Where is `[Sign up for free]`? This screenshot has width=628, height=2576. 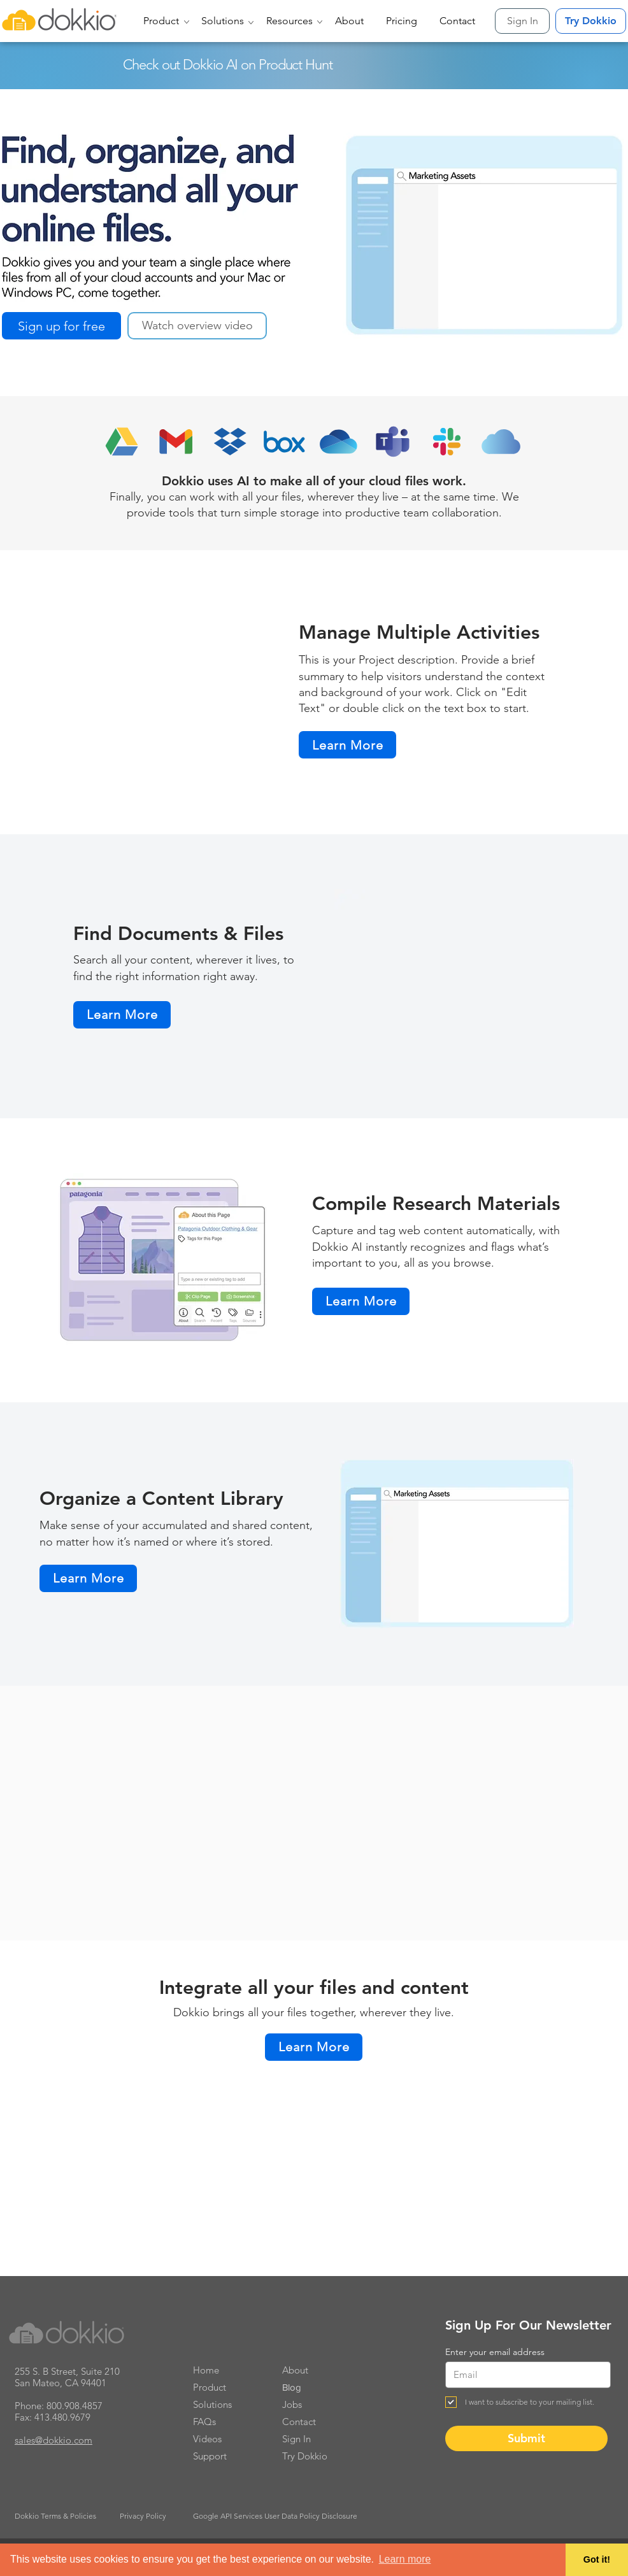
[Sign up for free] is located at coordinates (61, 325).